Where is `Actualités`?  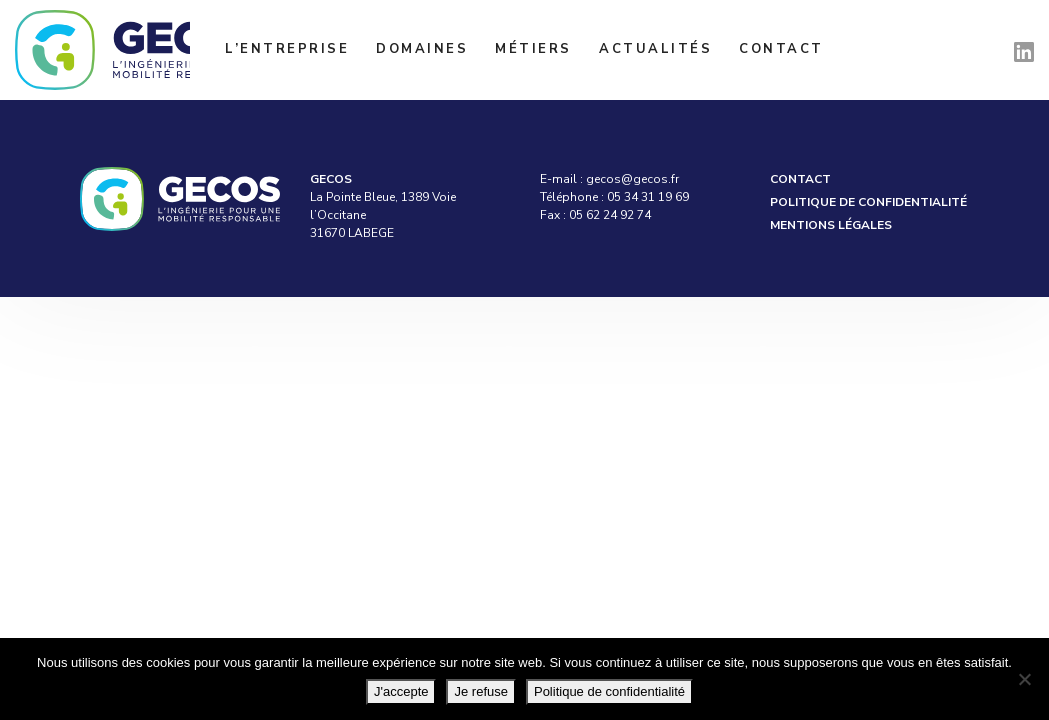 Actualités is located at coordinates (655, 49).